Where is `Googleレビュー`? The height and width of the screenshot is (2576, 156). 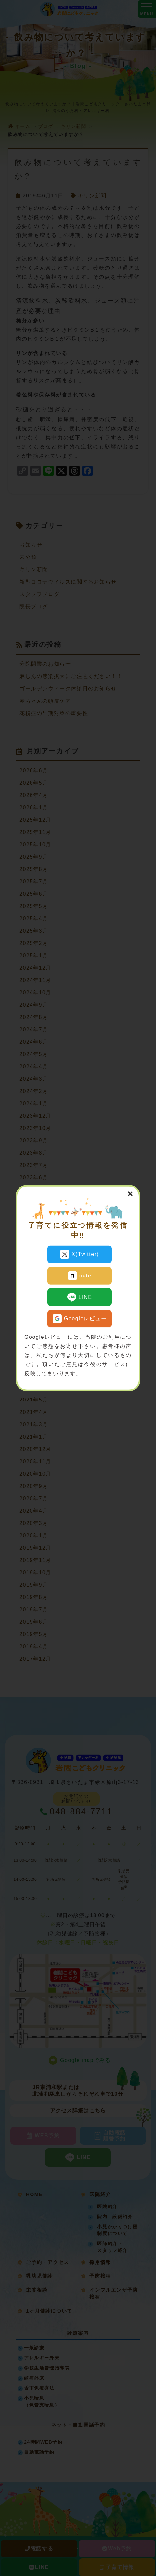 Googleレビュー is located at coordinates (80, 1318).